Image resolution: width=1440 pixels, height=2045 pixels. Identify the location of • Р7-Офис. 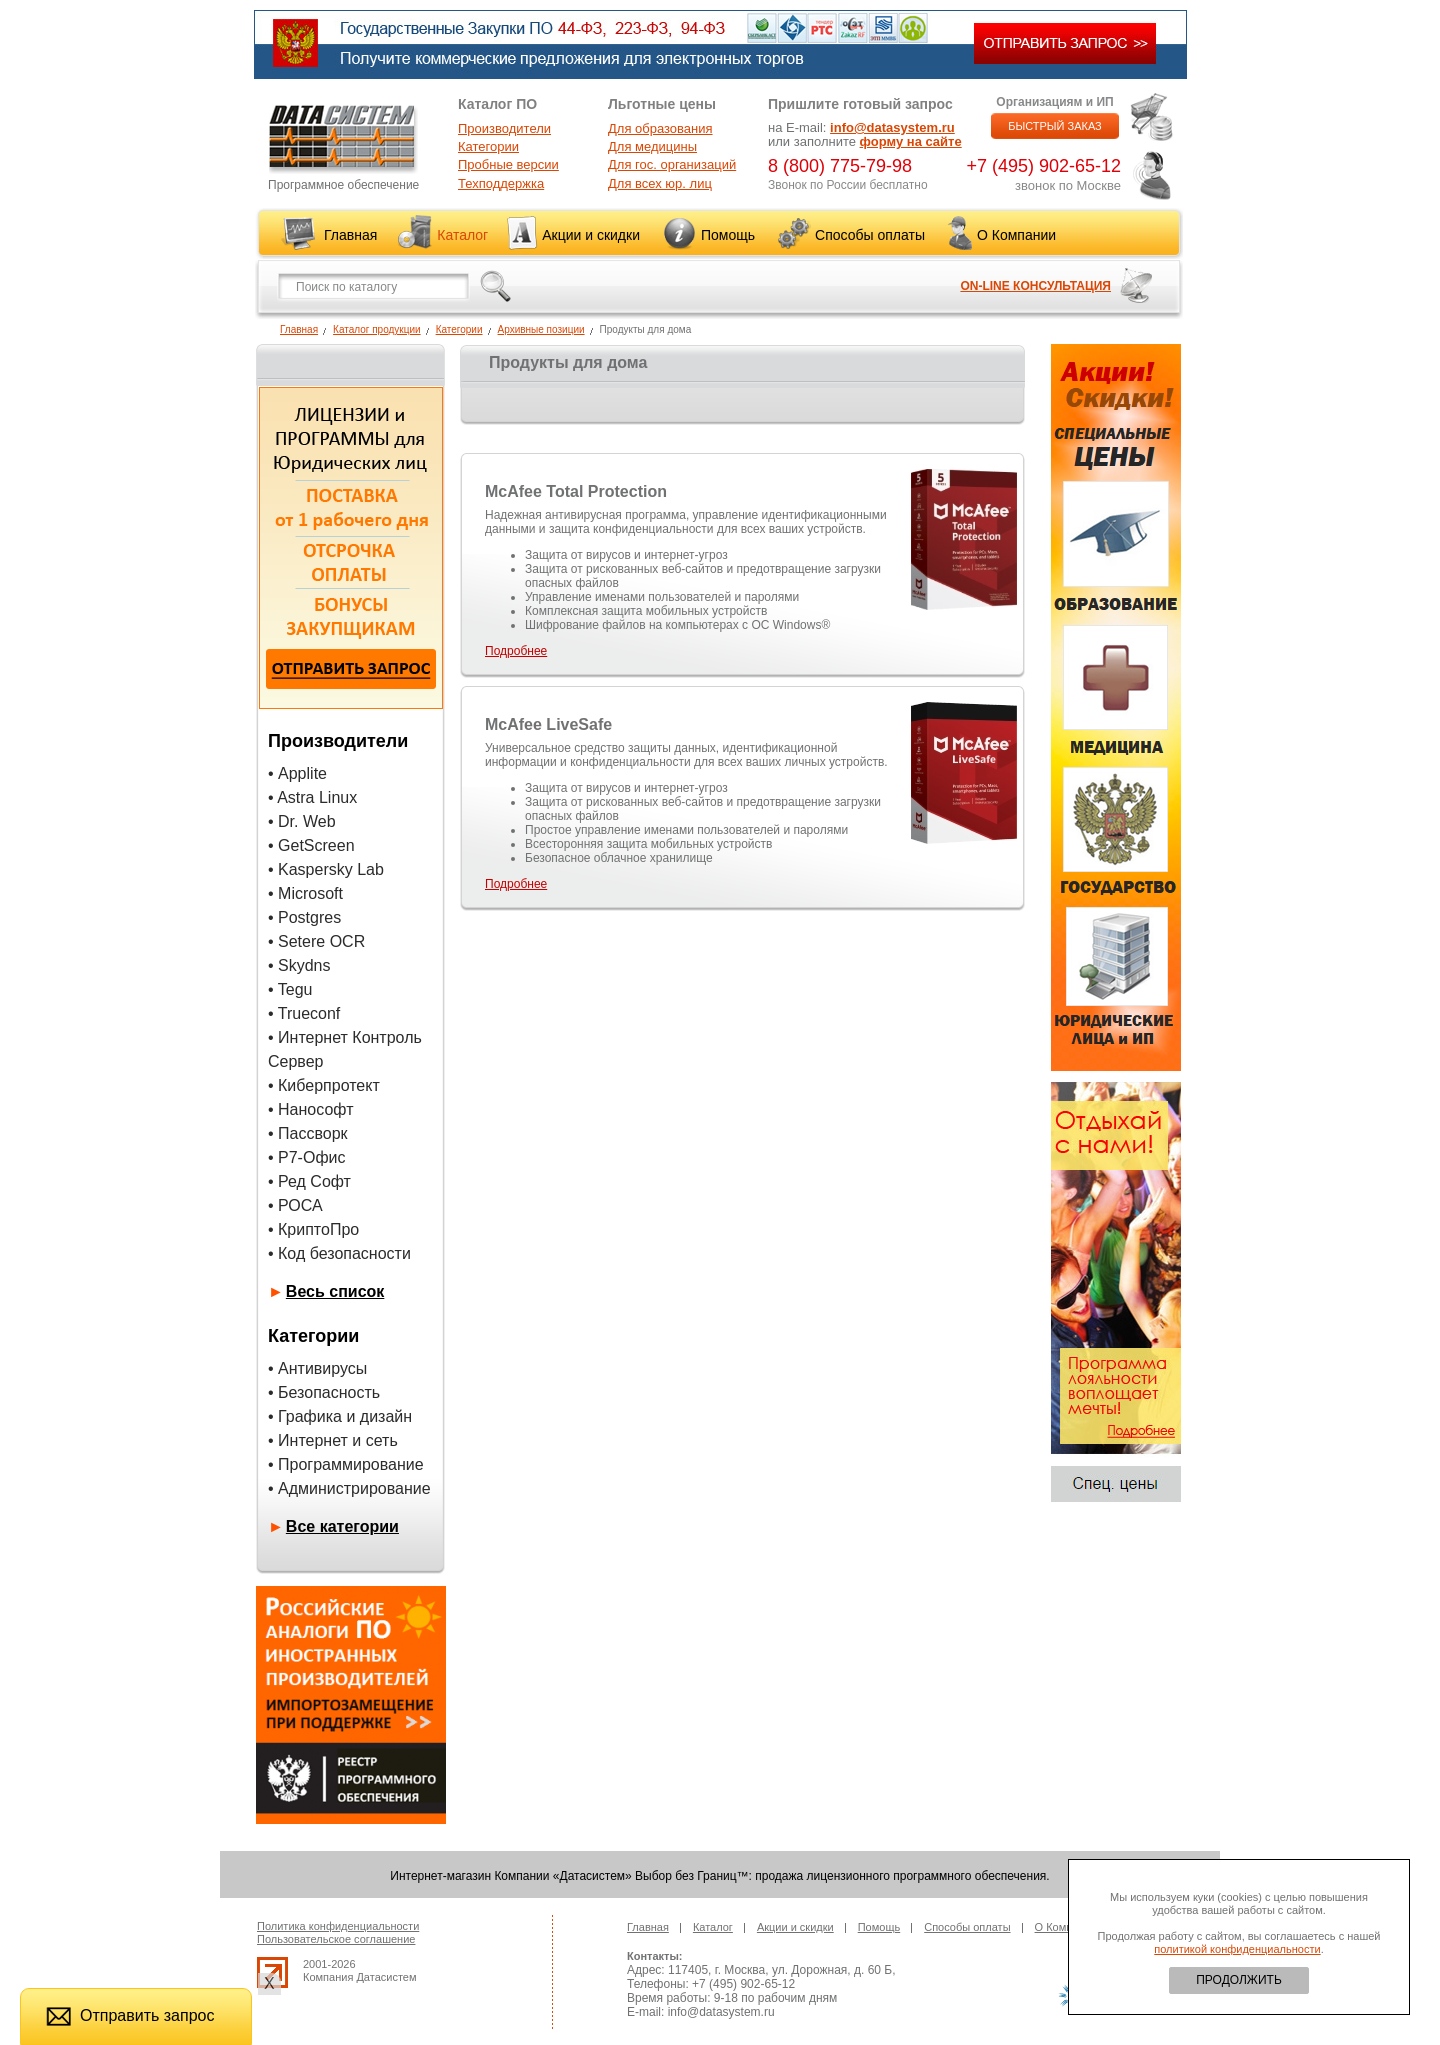
(307, 1157).